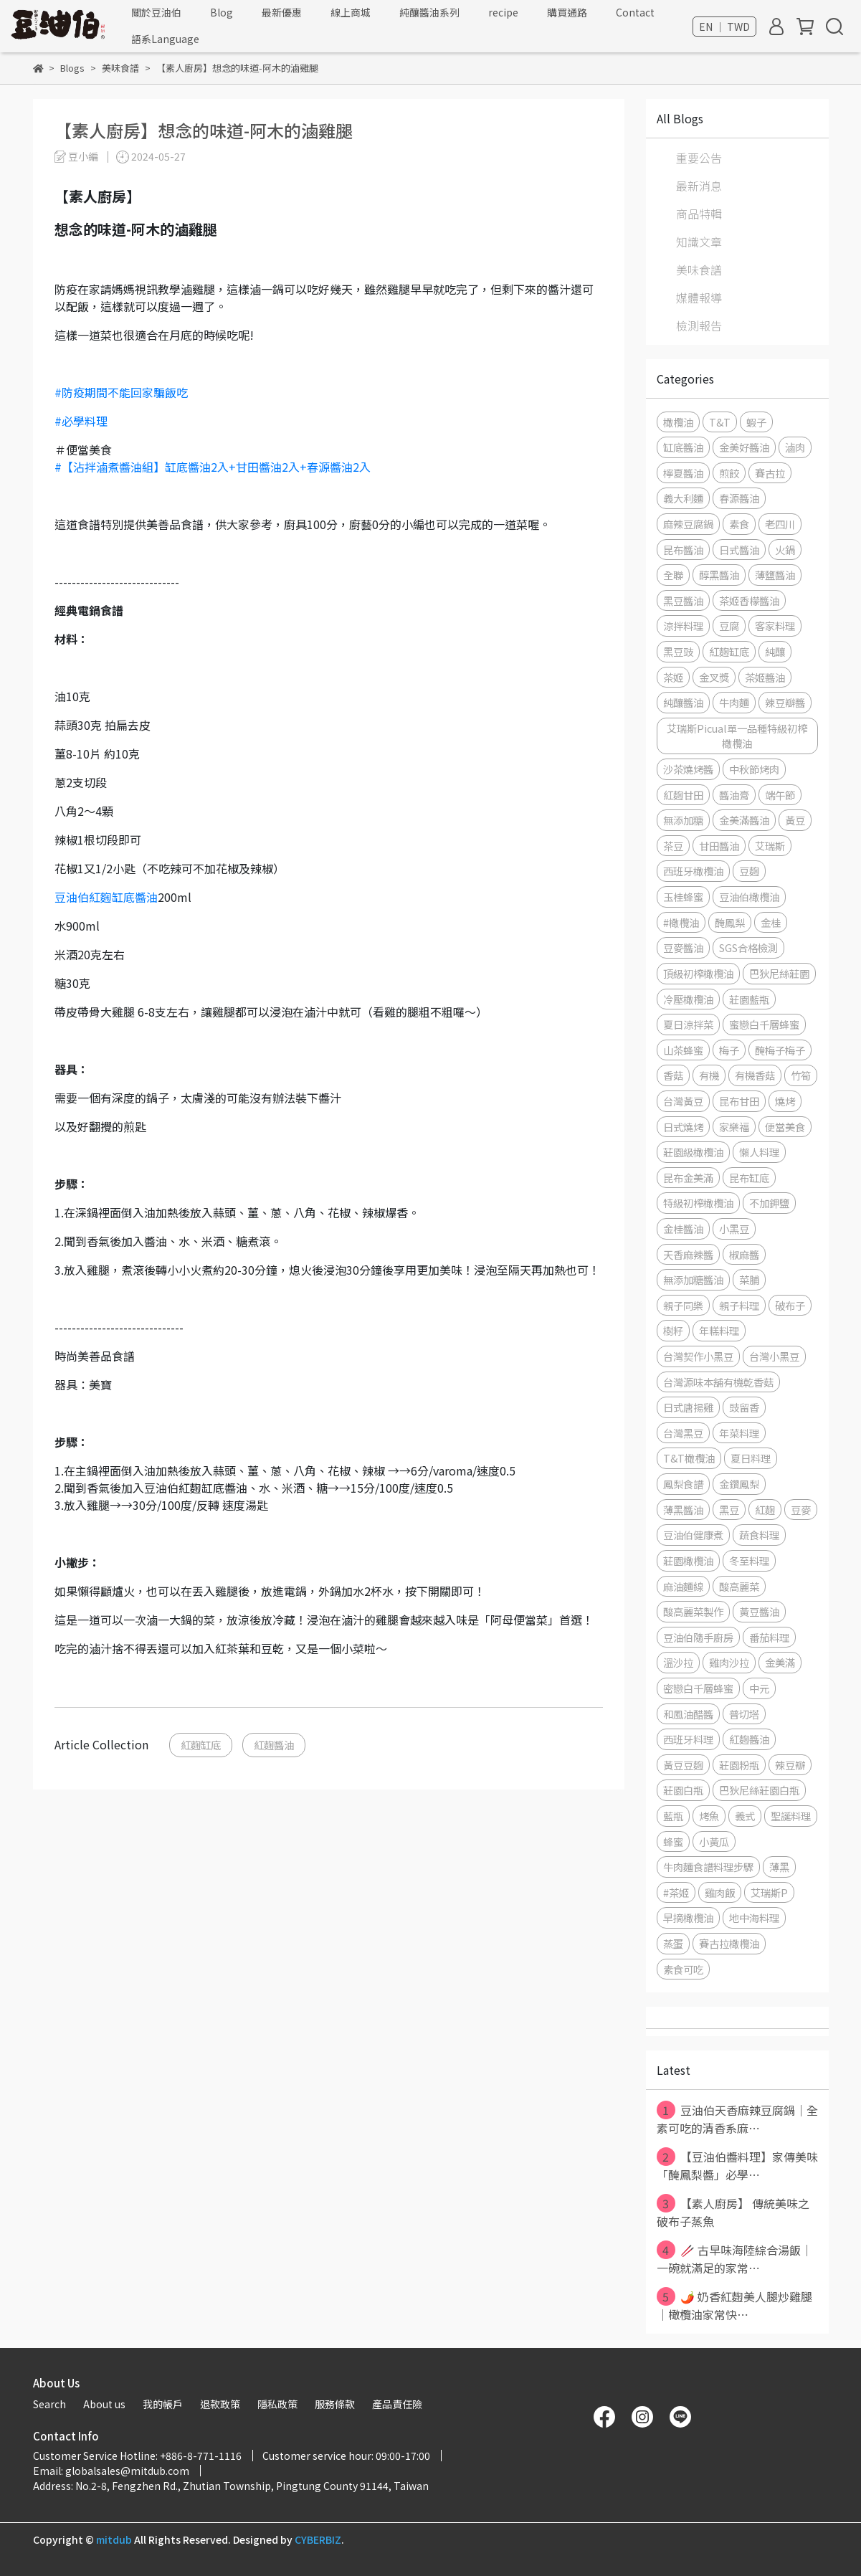 This screenshot has height=2576, width=861. I want to click on 親子料理, so click(739, 1305).